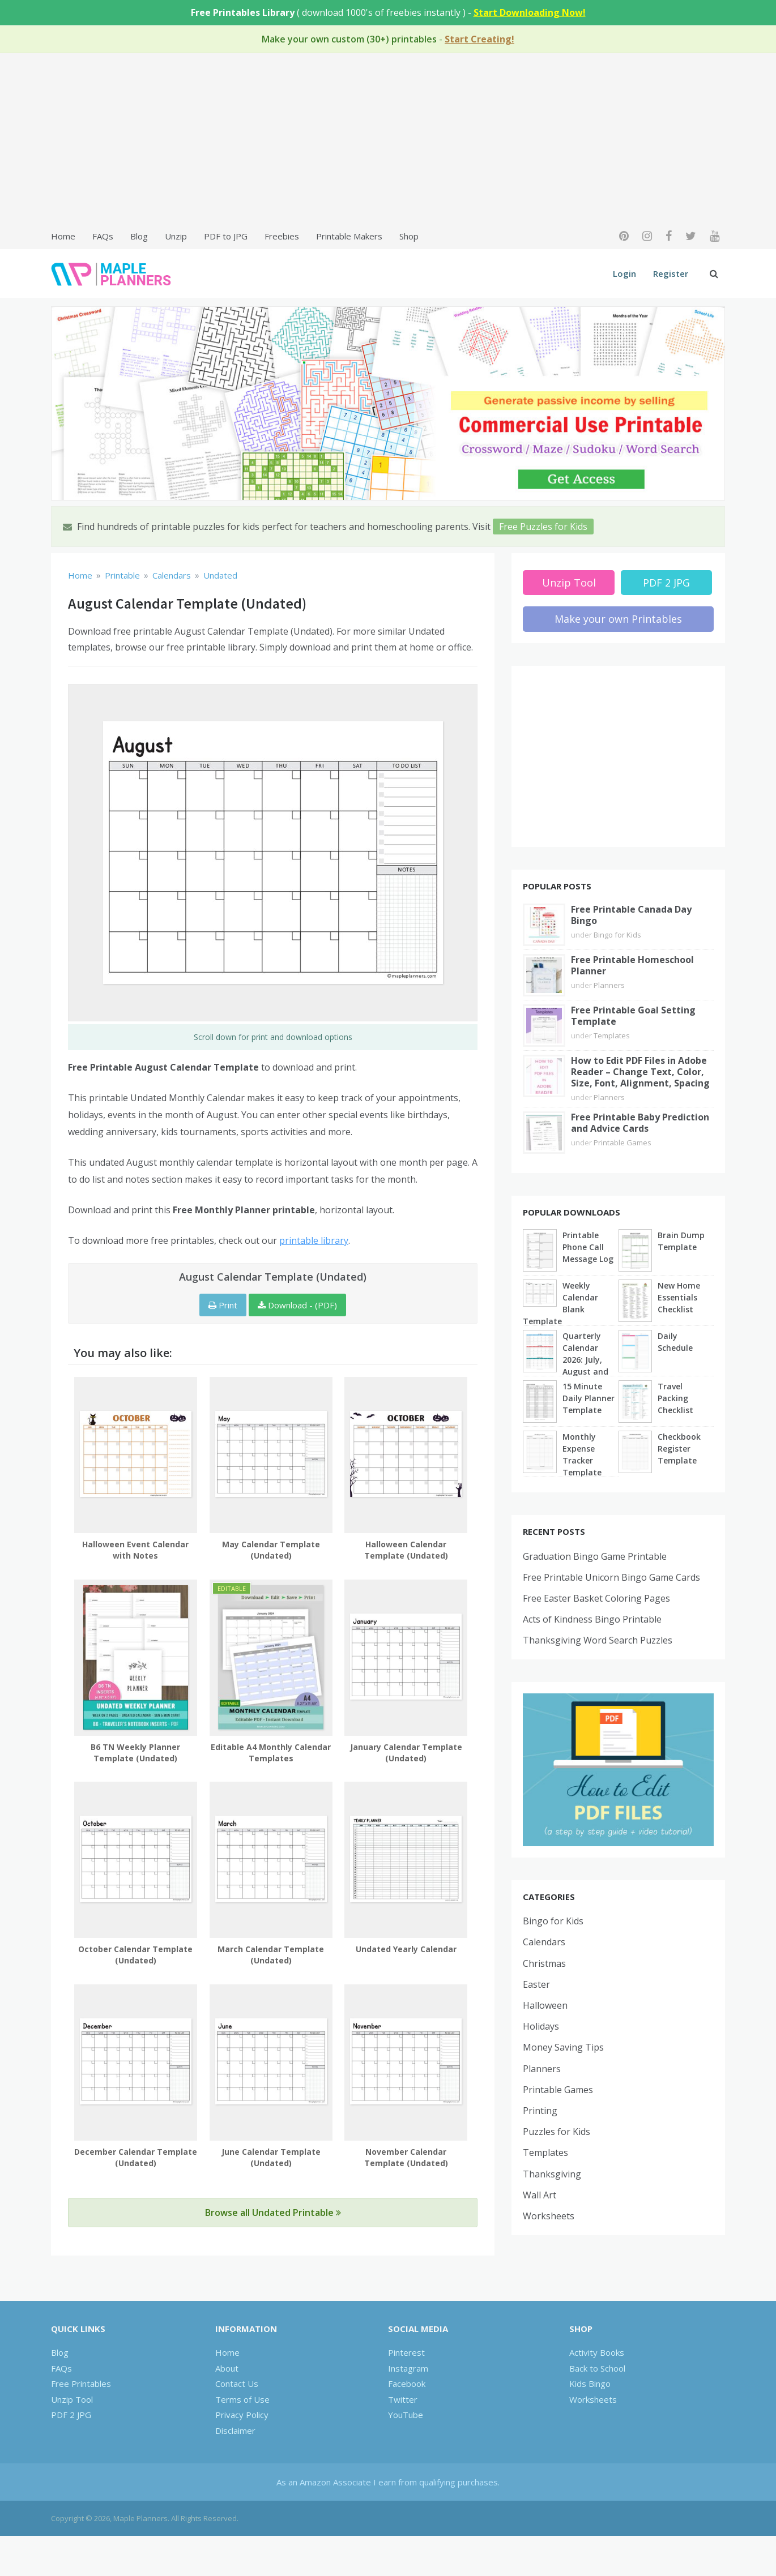 The image size is (776, 2576). What do you see at coordinates (539, 2195) in the screenshot?
I see `Wall Art` at bounding box center [539, 2195].